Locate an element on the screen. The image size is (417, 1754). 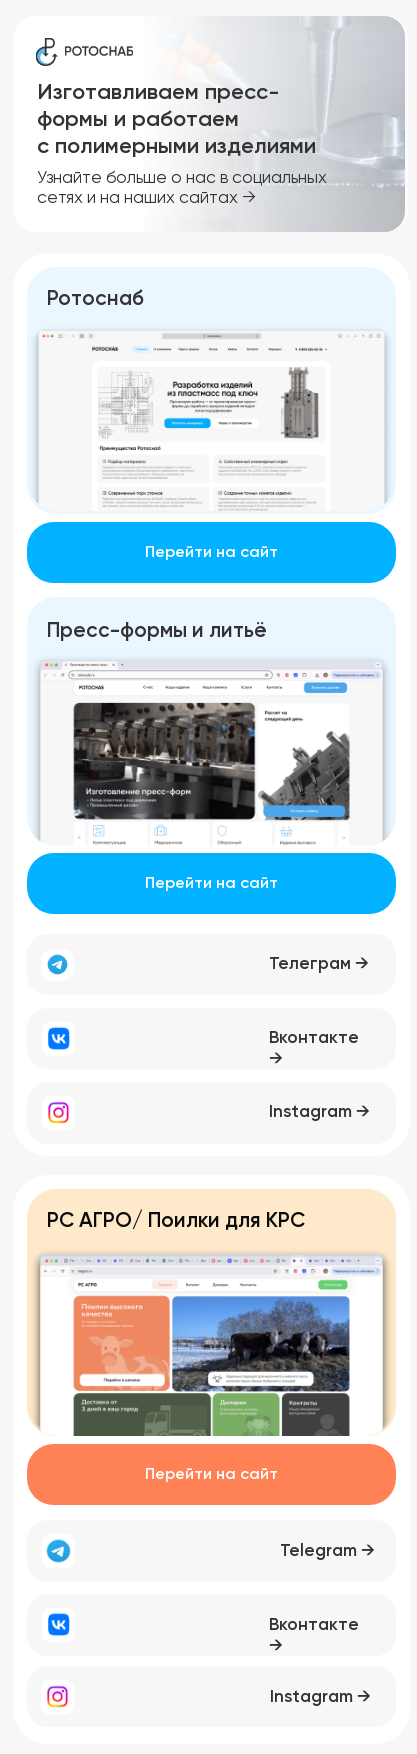
РC АГРО/ Поилки для КРС is located at coordinates (176, 1221).